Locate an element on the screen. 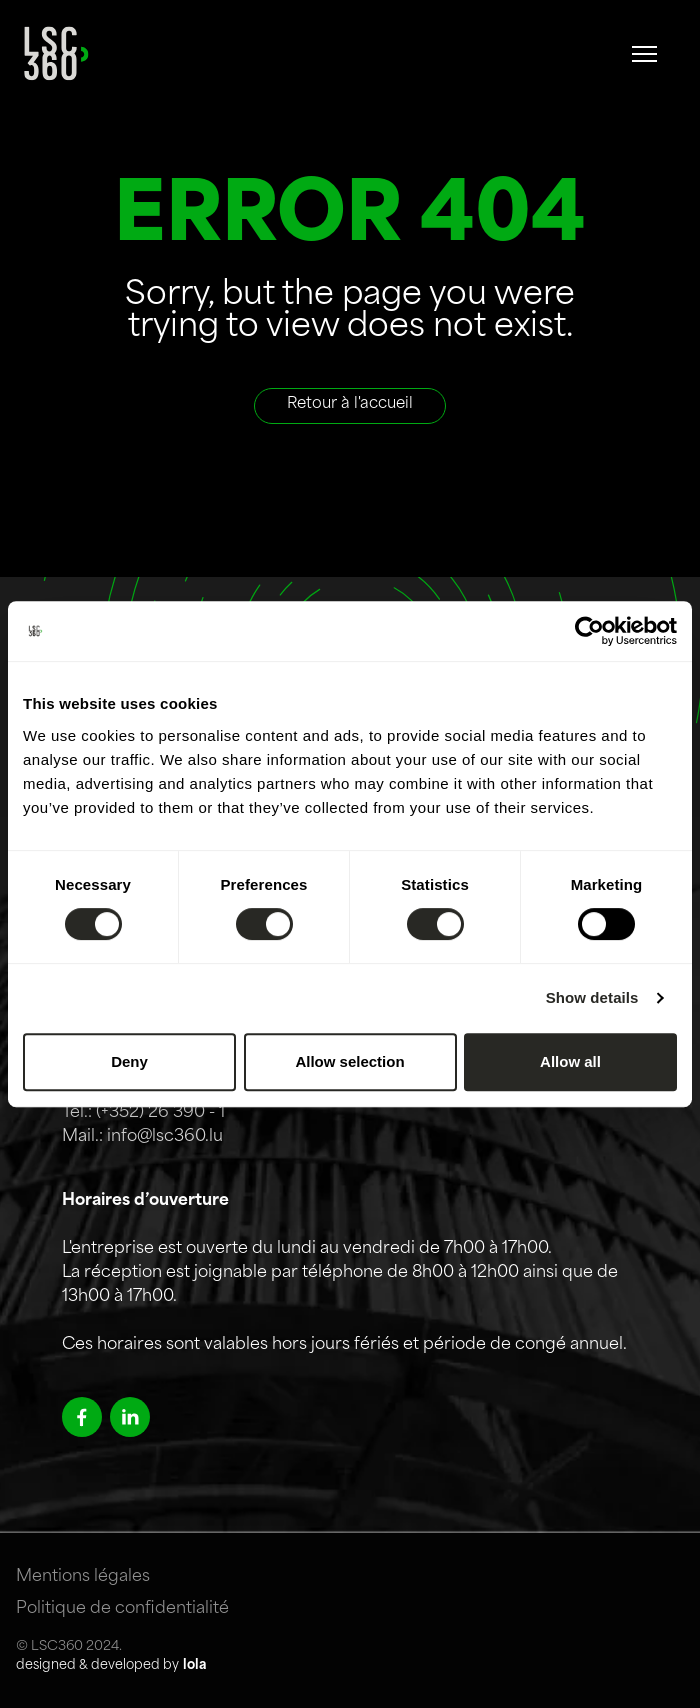 The width and height of the screenshot is (700, 1708). Mentions légales is located at coordinates (83, 1577).